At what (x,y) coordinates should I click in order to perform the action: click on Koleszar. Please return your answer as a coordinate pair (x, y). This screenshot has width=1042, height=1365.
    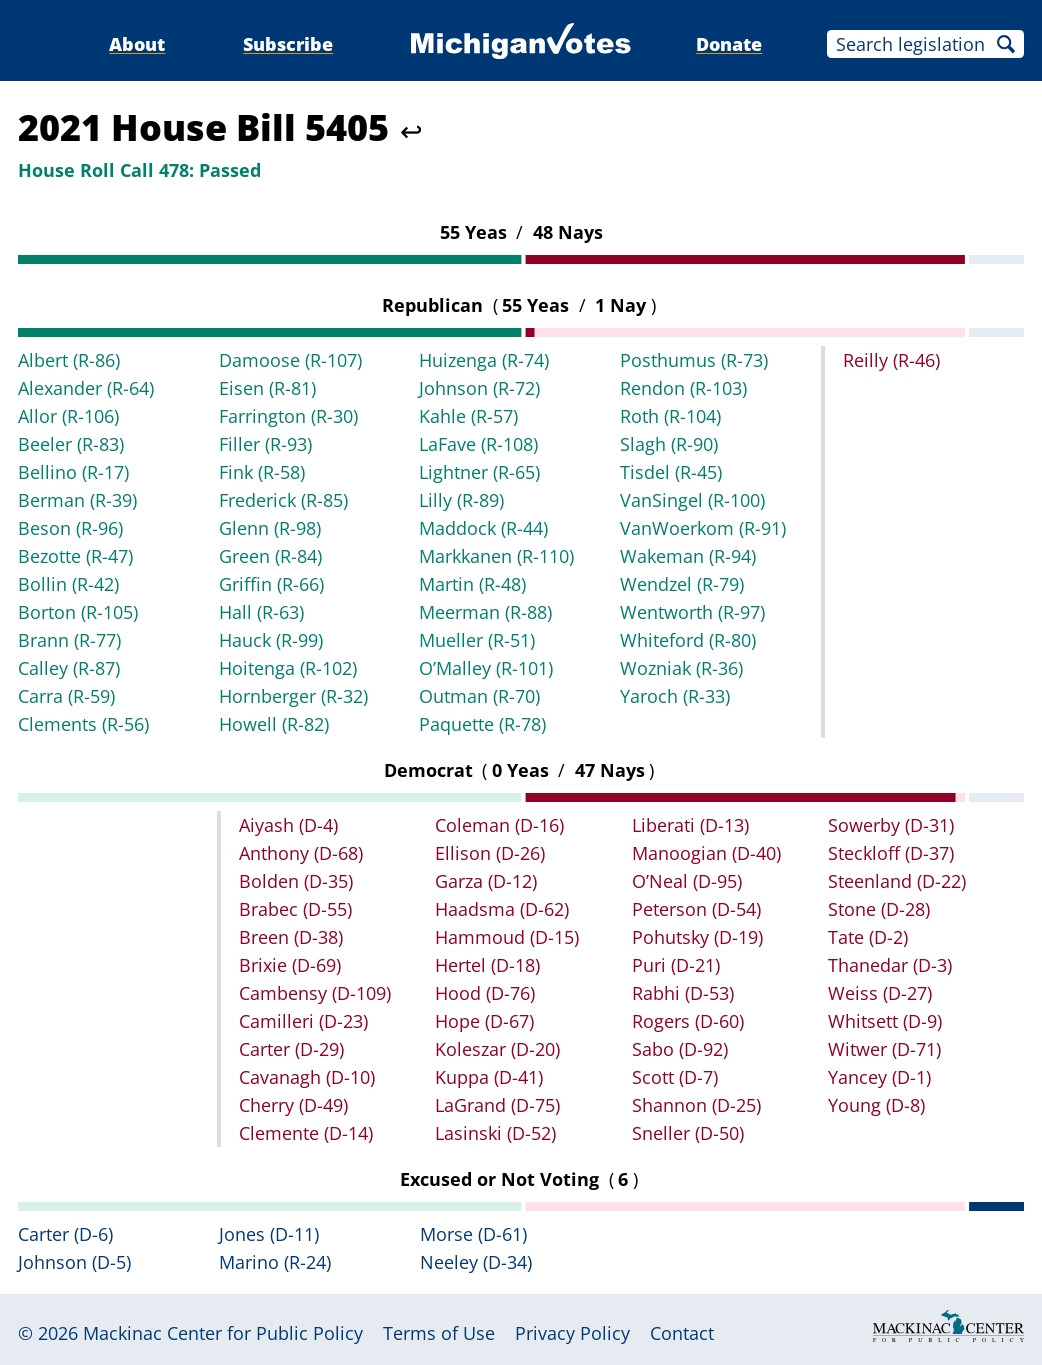
    Looking at the image, I should click on (497, 1049).